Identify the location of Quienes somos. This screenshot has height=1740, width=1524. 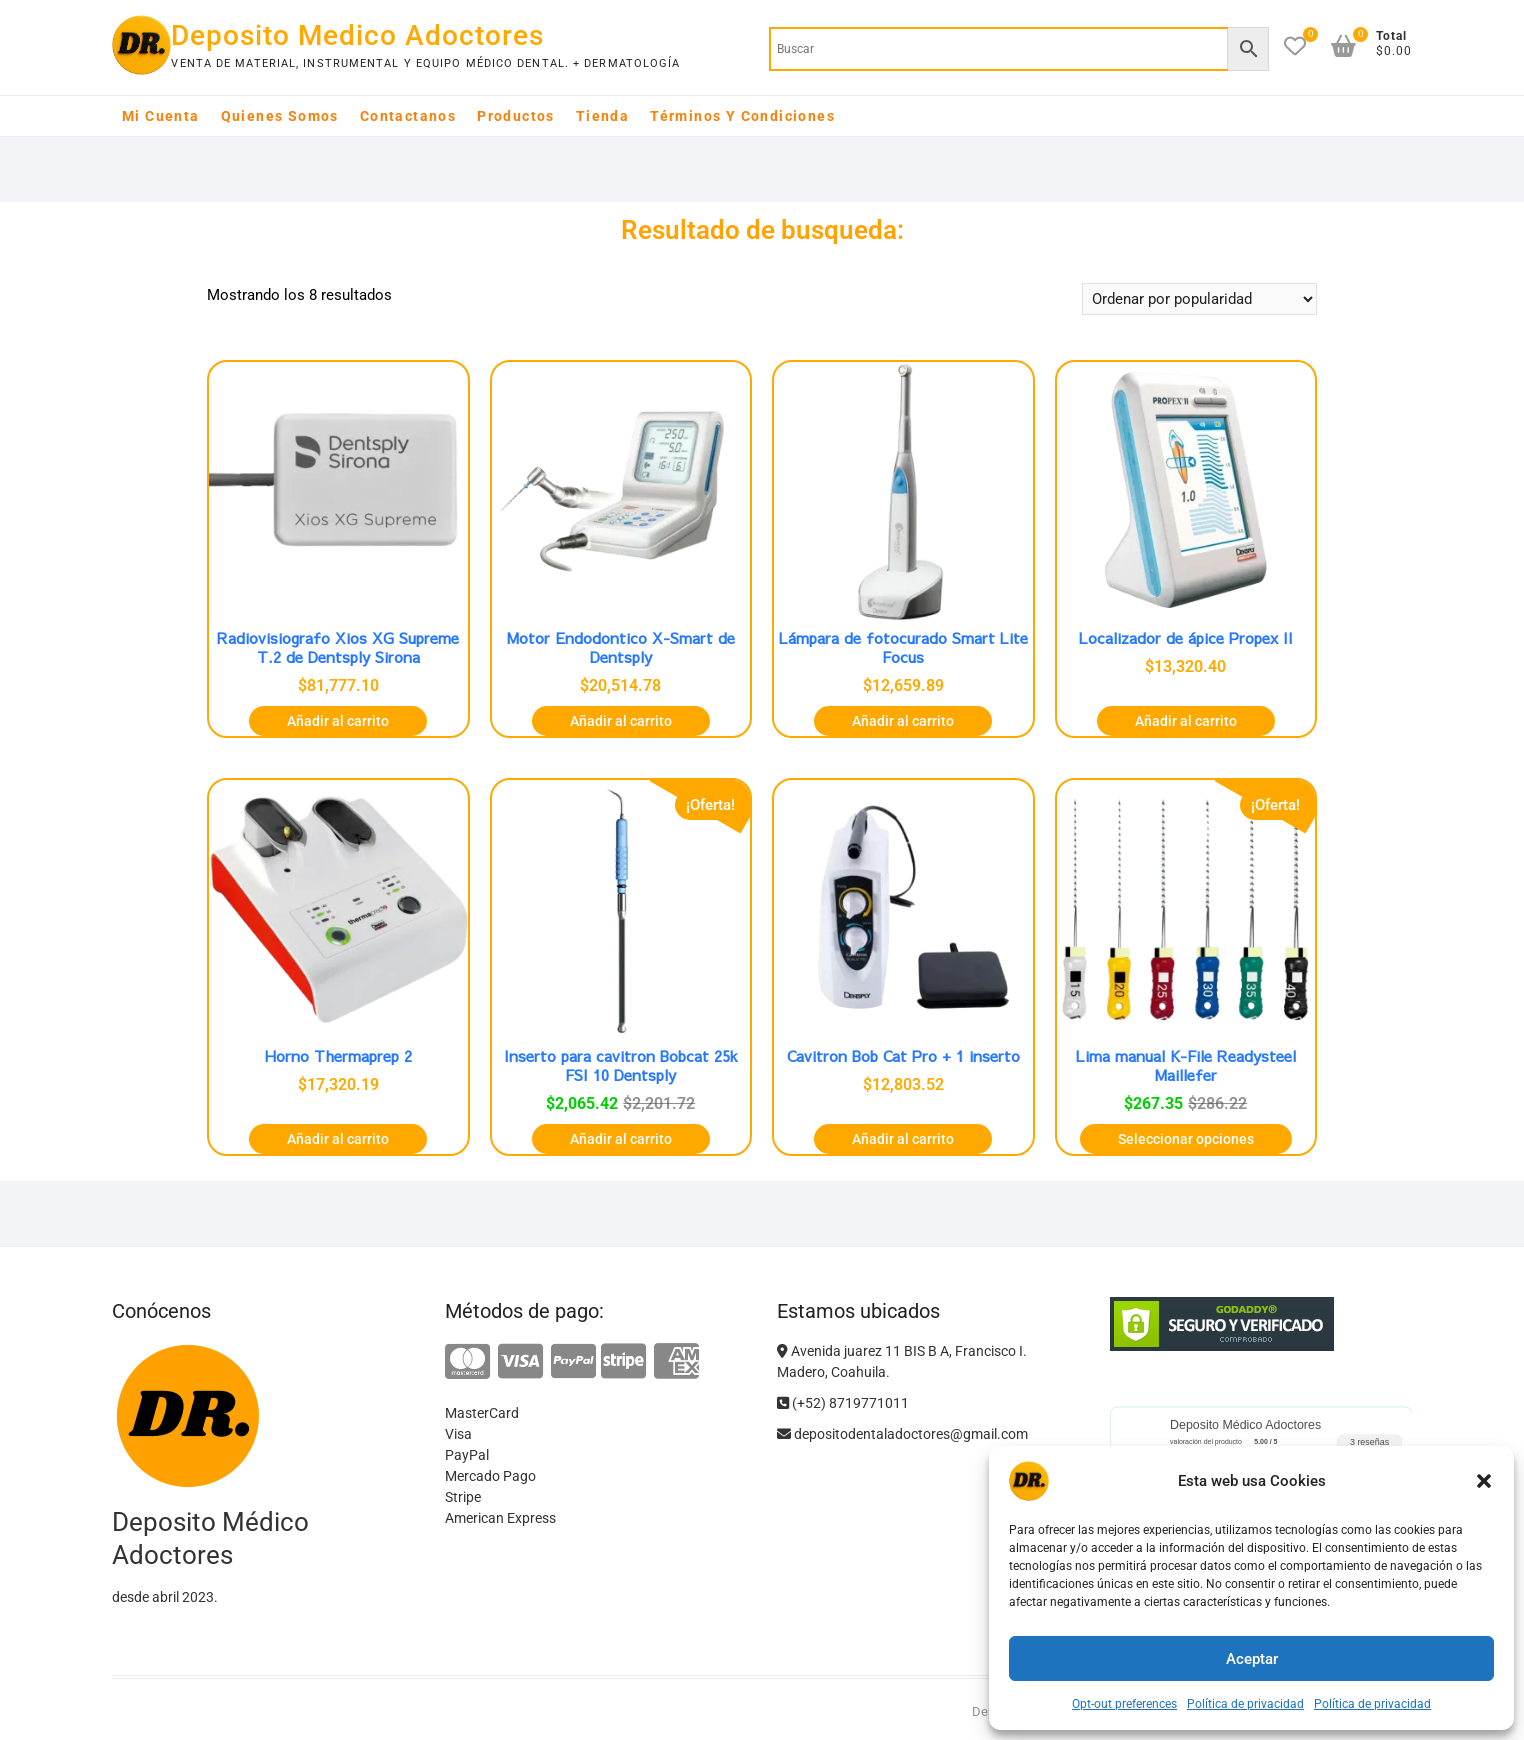
(280, 116).